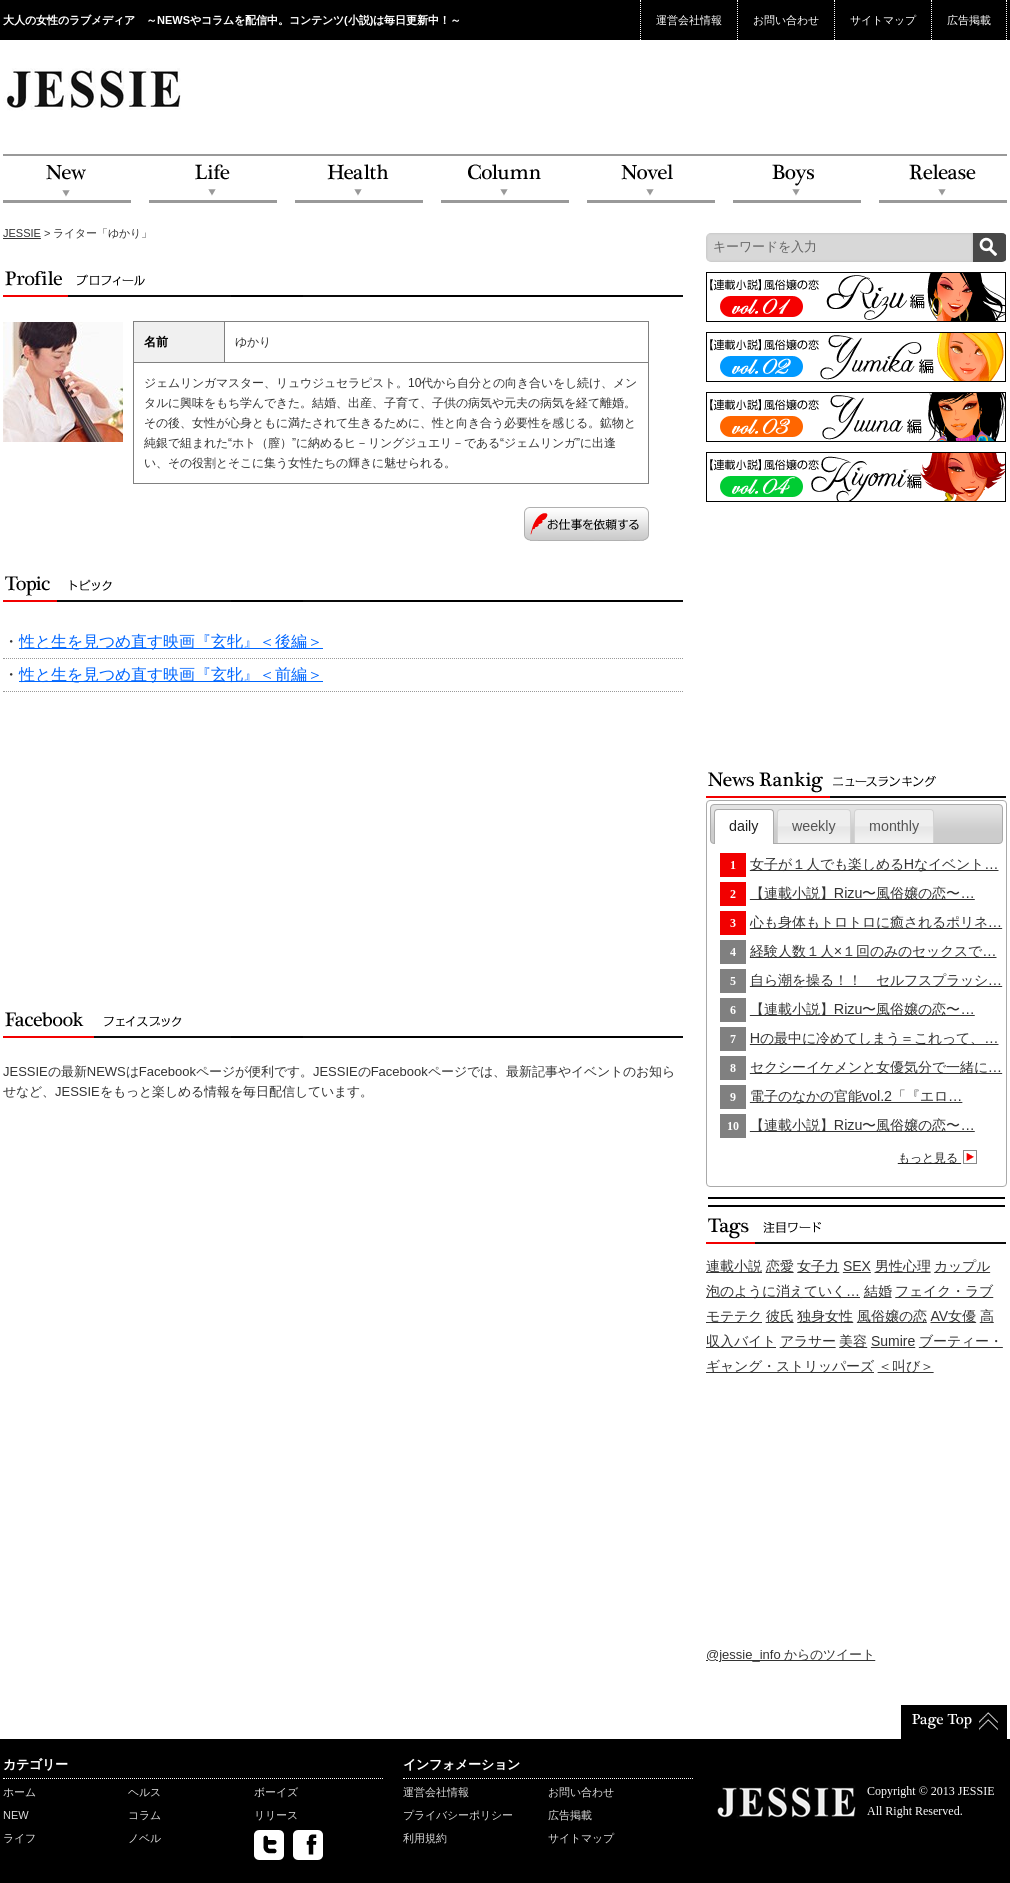 Image resolution: width=1010 pixels, height=1883 pixels. Describe the element at coordinates (22, 233) in the screenshot. I see `JESSIE` at that location.